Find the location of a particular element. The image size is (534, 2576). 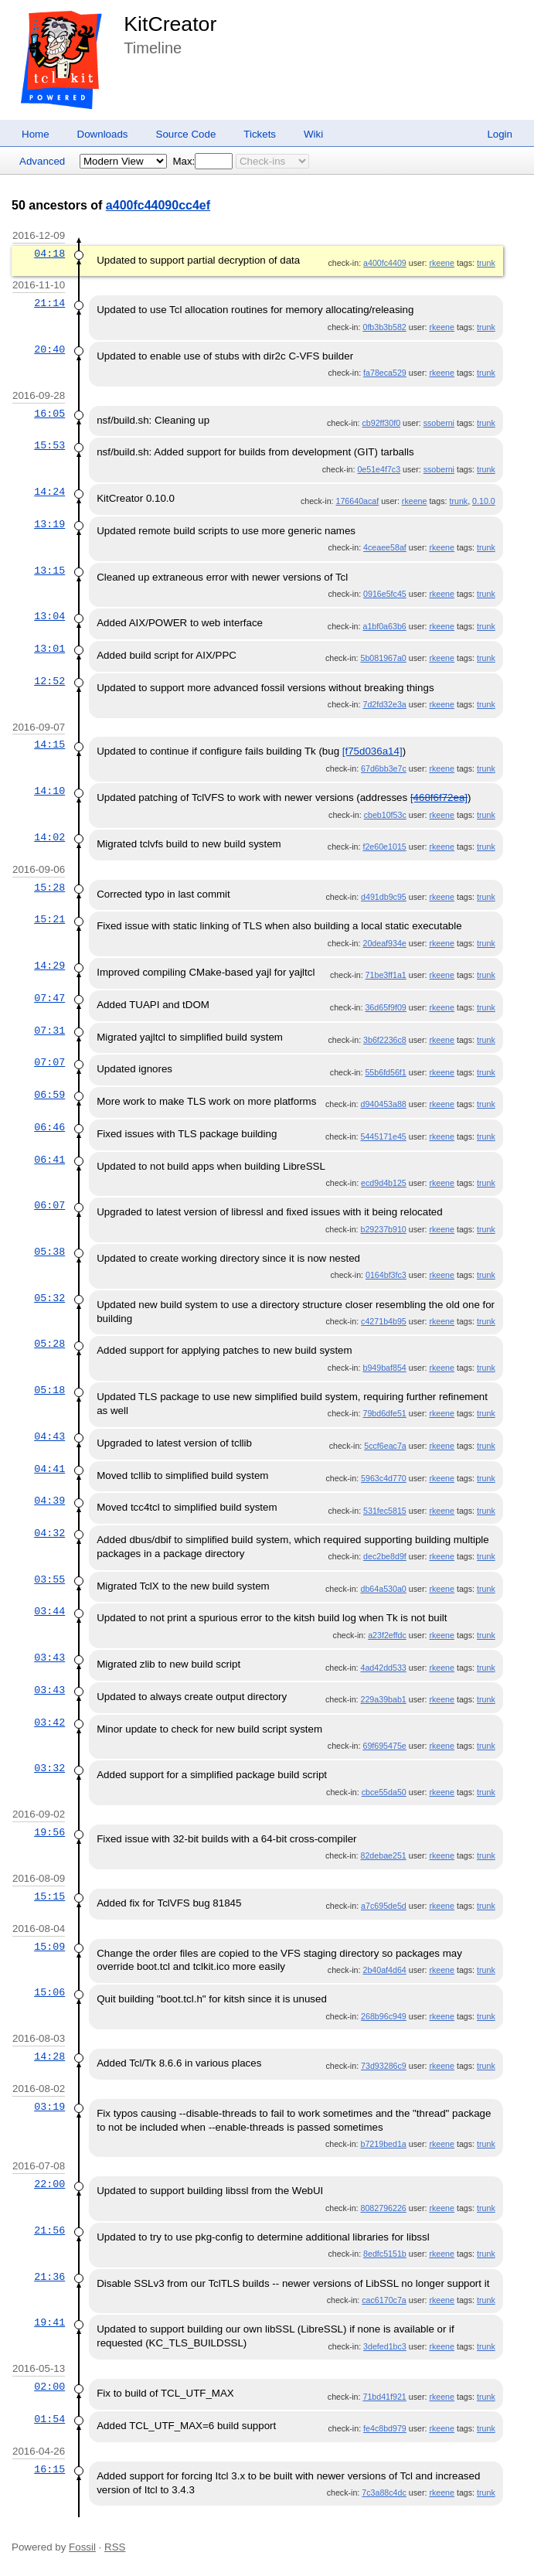

05:32 is located at coordinates (49, 1298).